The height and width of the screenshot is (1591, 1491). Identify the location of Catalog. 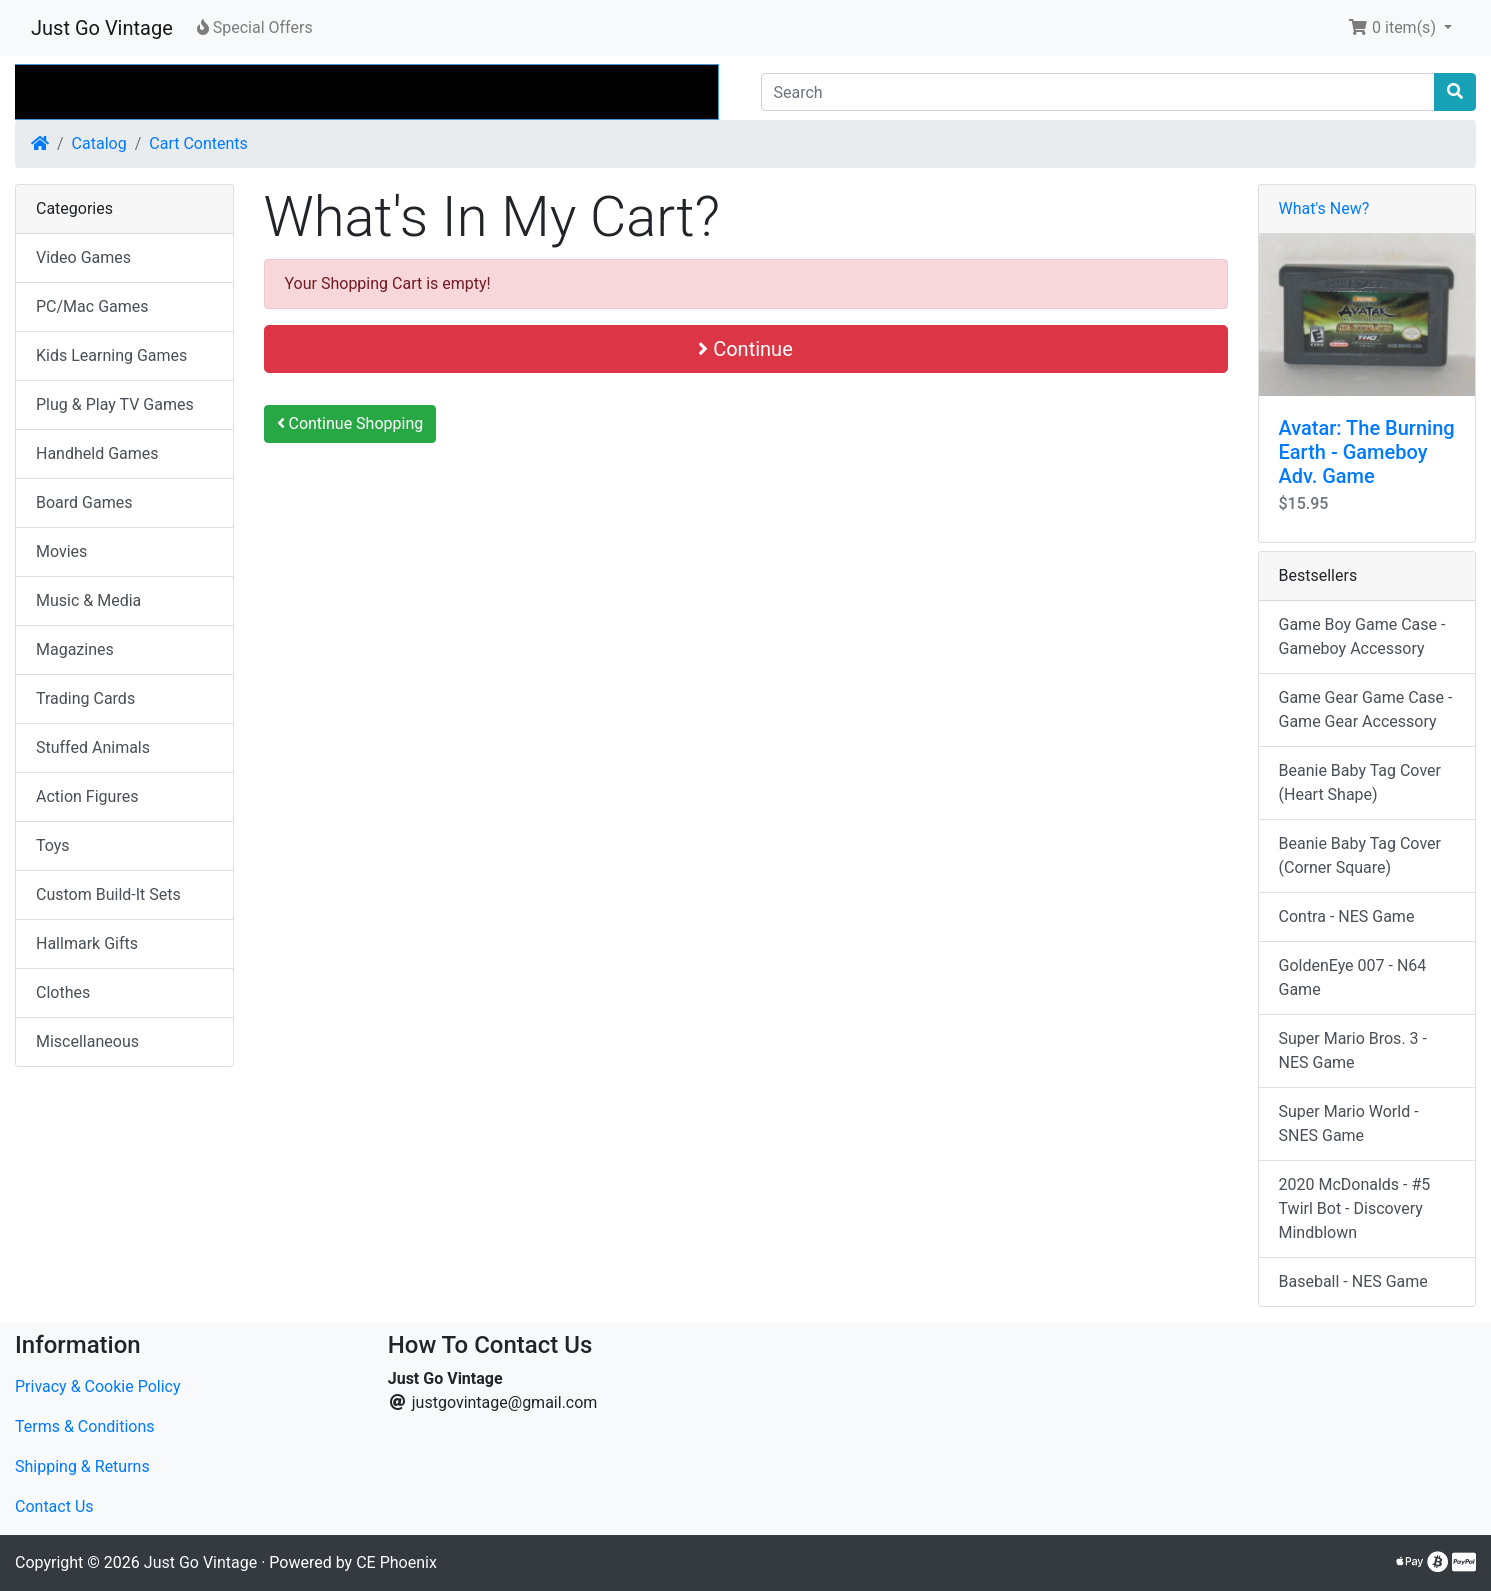
(99, 143).